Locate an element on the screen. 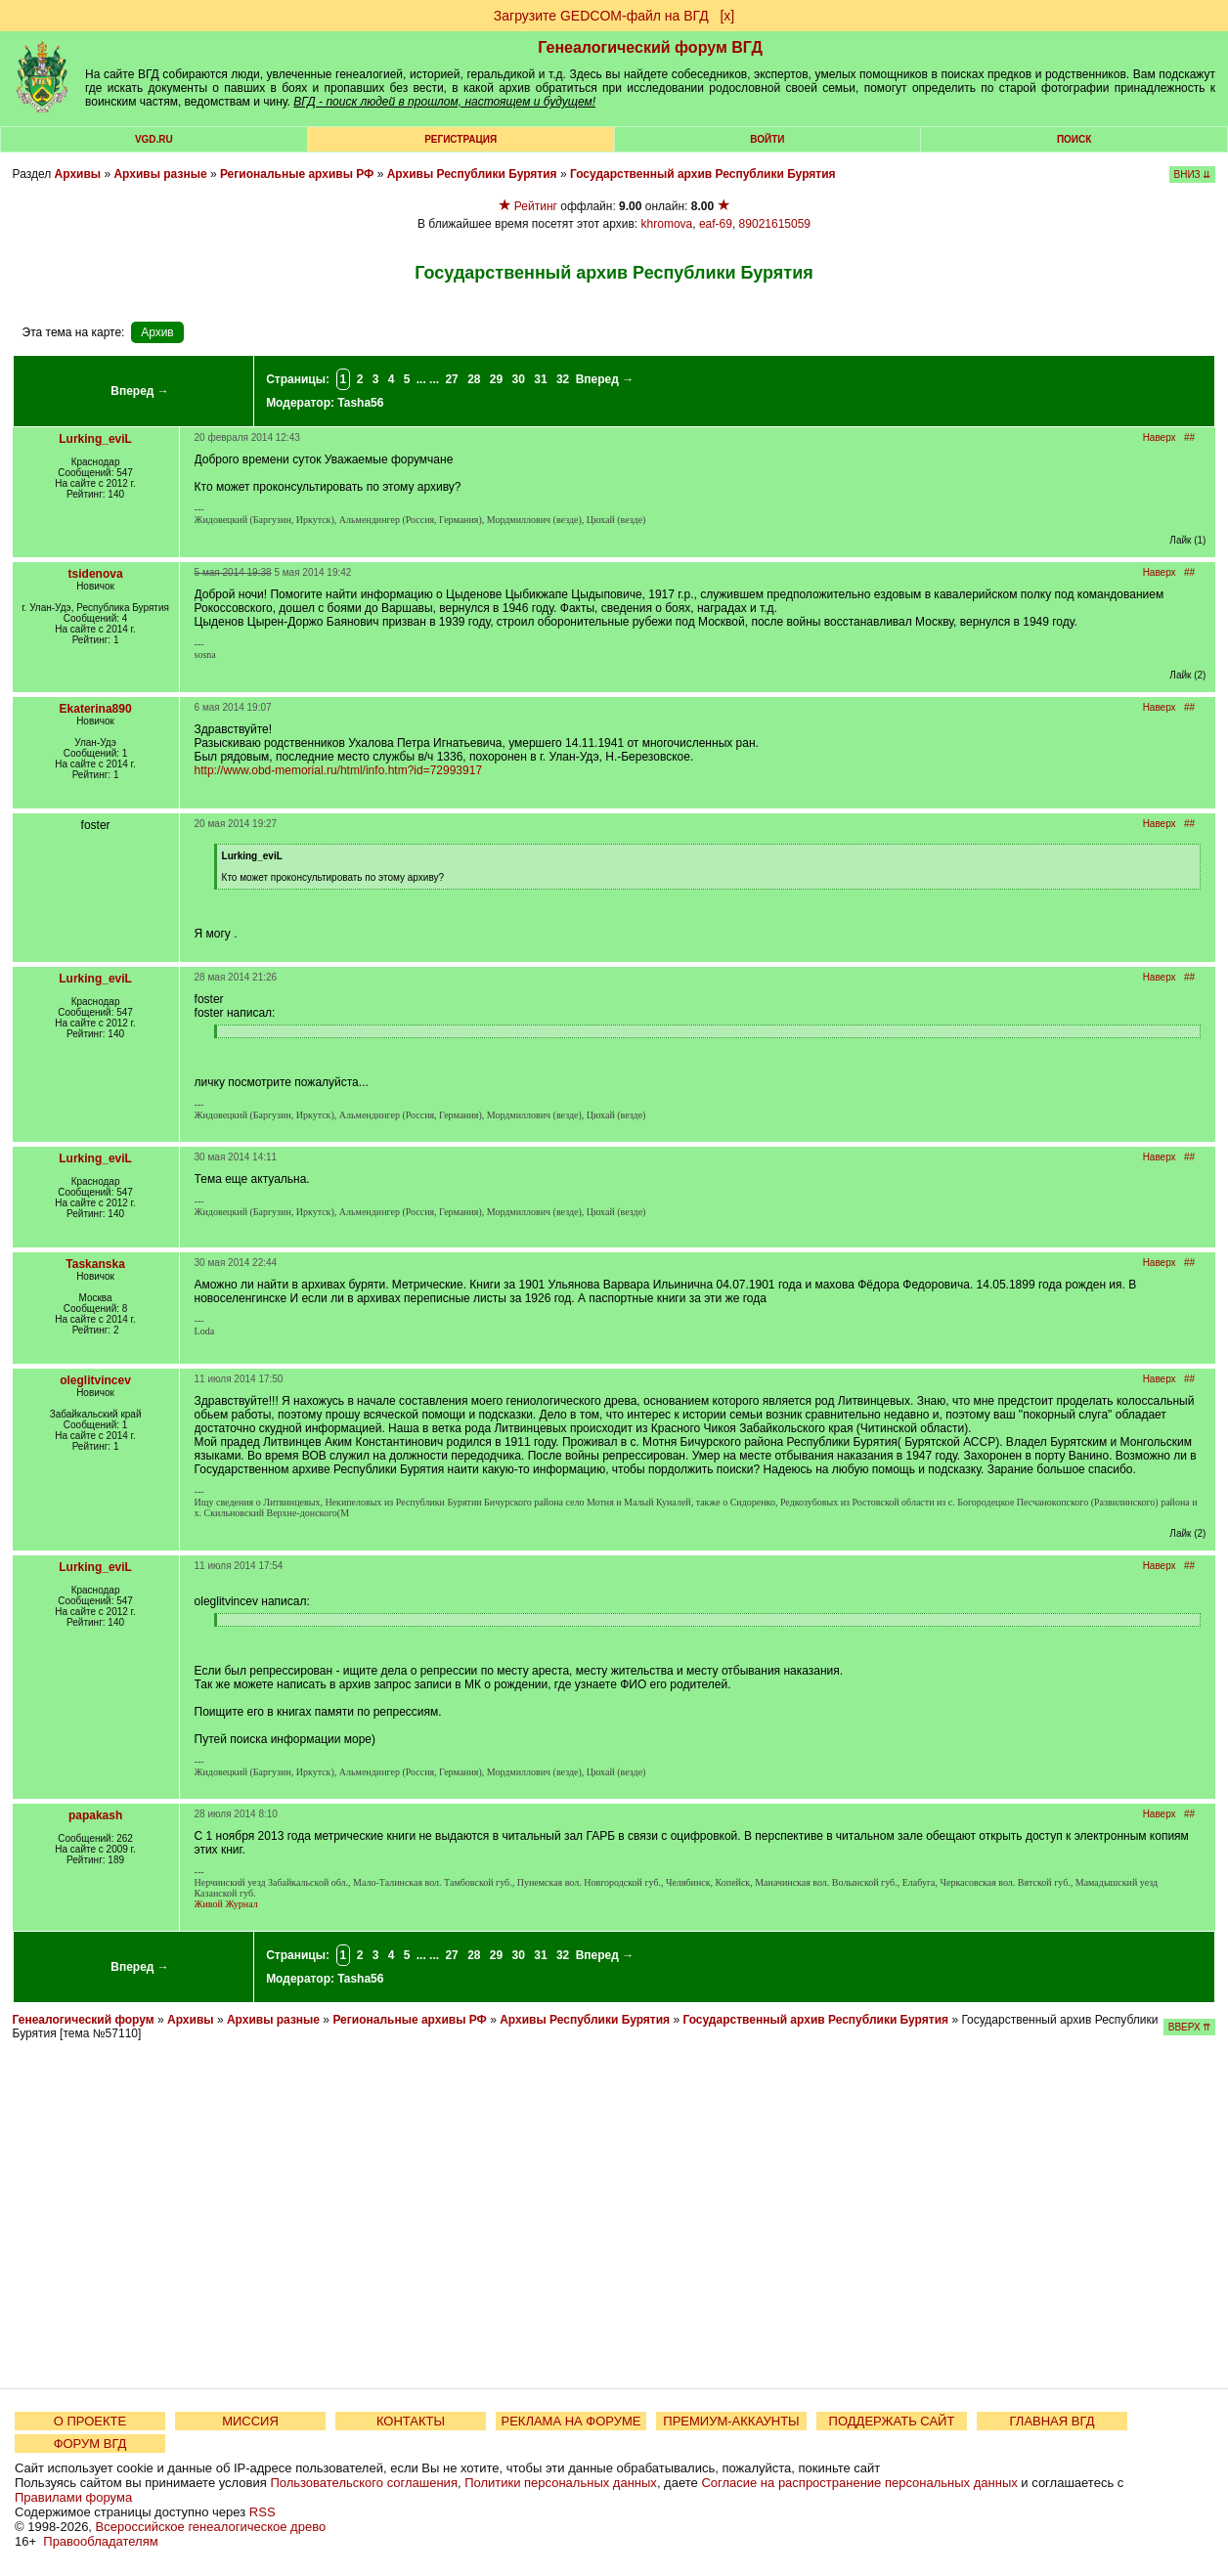 Image resolution: width=1228 pixels, height=2576 pixels. Загрузите GEDCOM-файл на ВГД is located at coordinates (601, 15).